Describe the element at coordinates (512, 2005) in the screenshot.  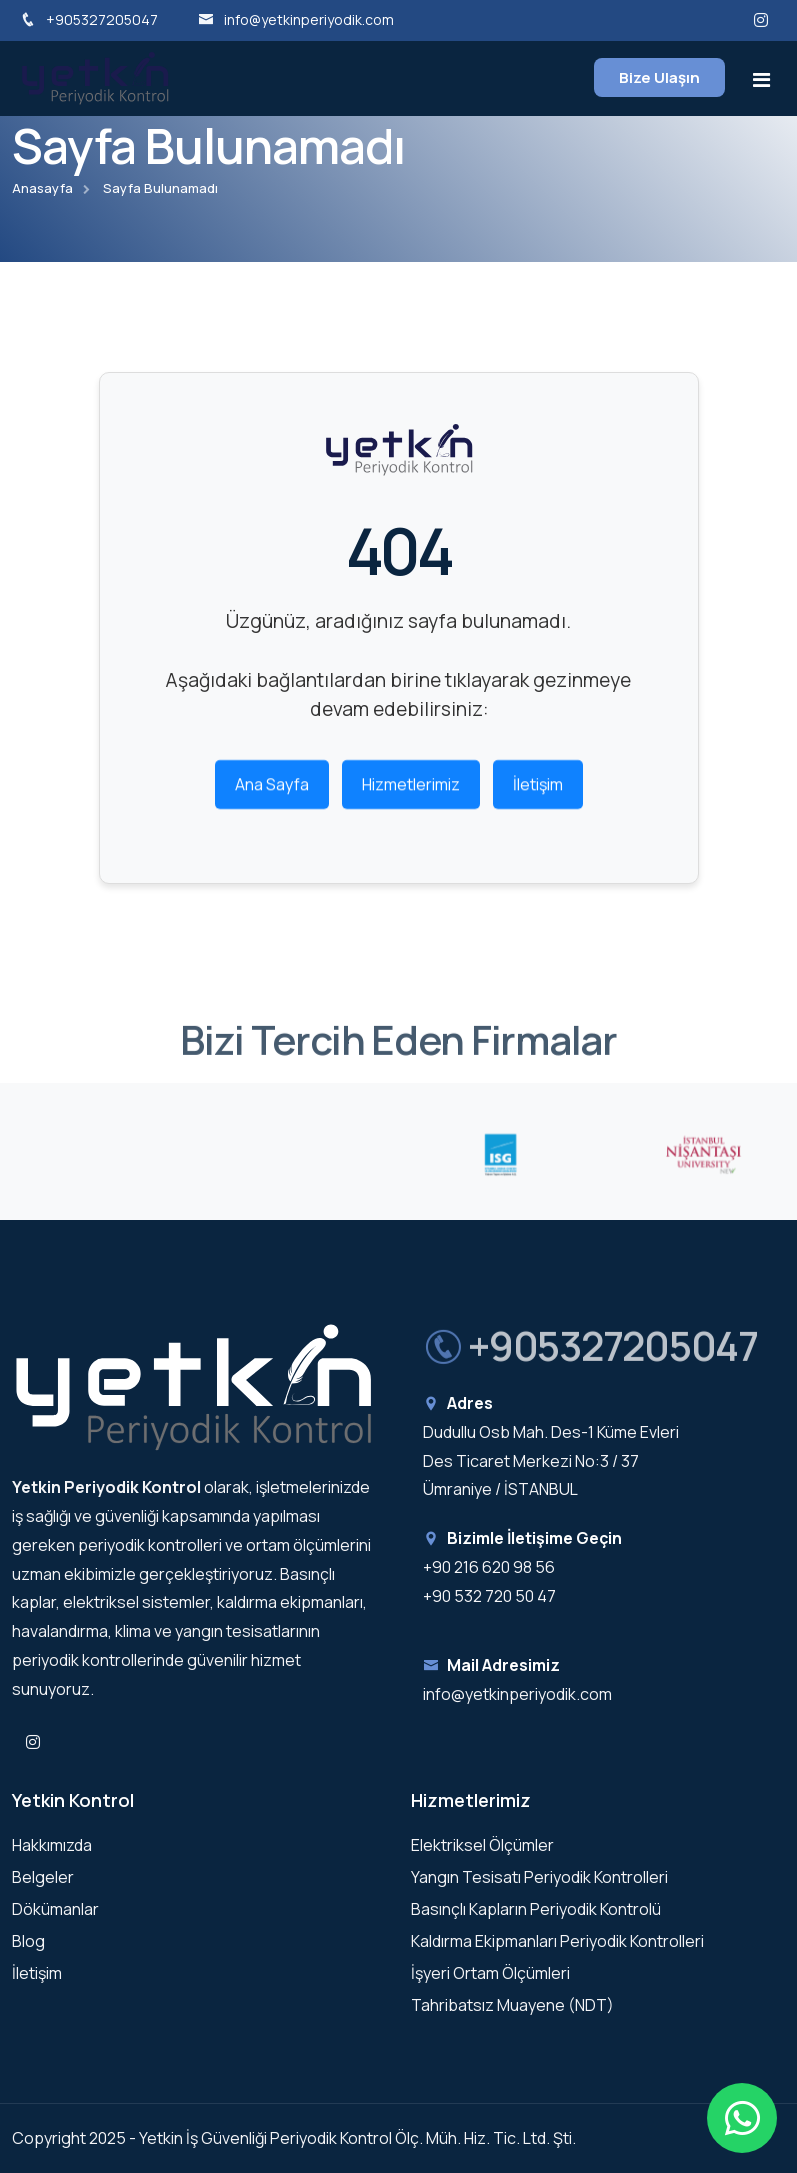
I see `Tahribatsız Muayene (NDT)` at that location.